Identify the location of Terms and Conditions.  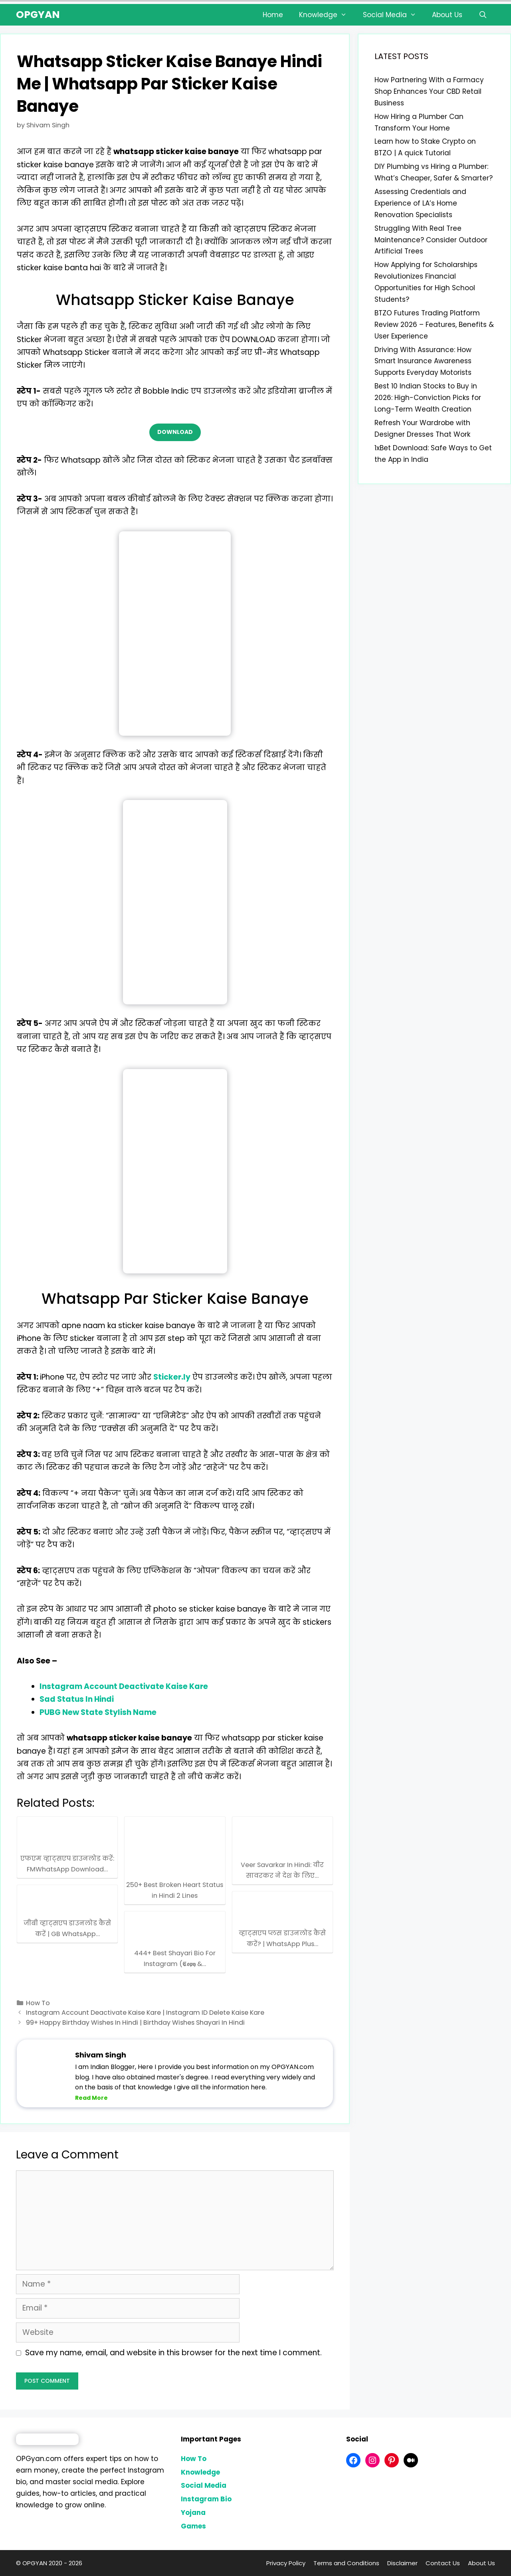
(346, 2563).